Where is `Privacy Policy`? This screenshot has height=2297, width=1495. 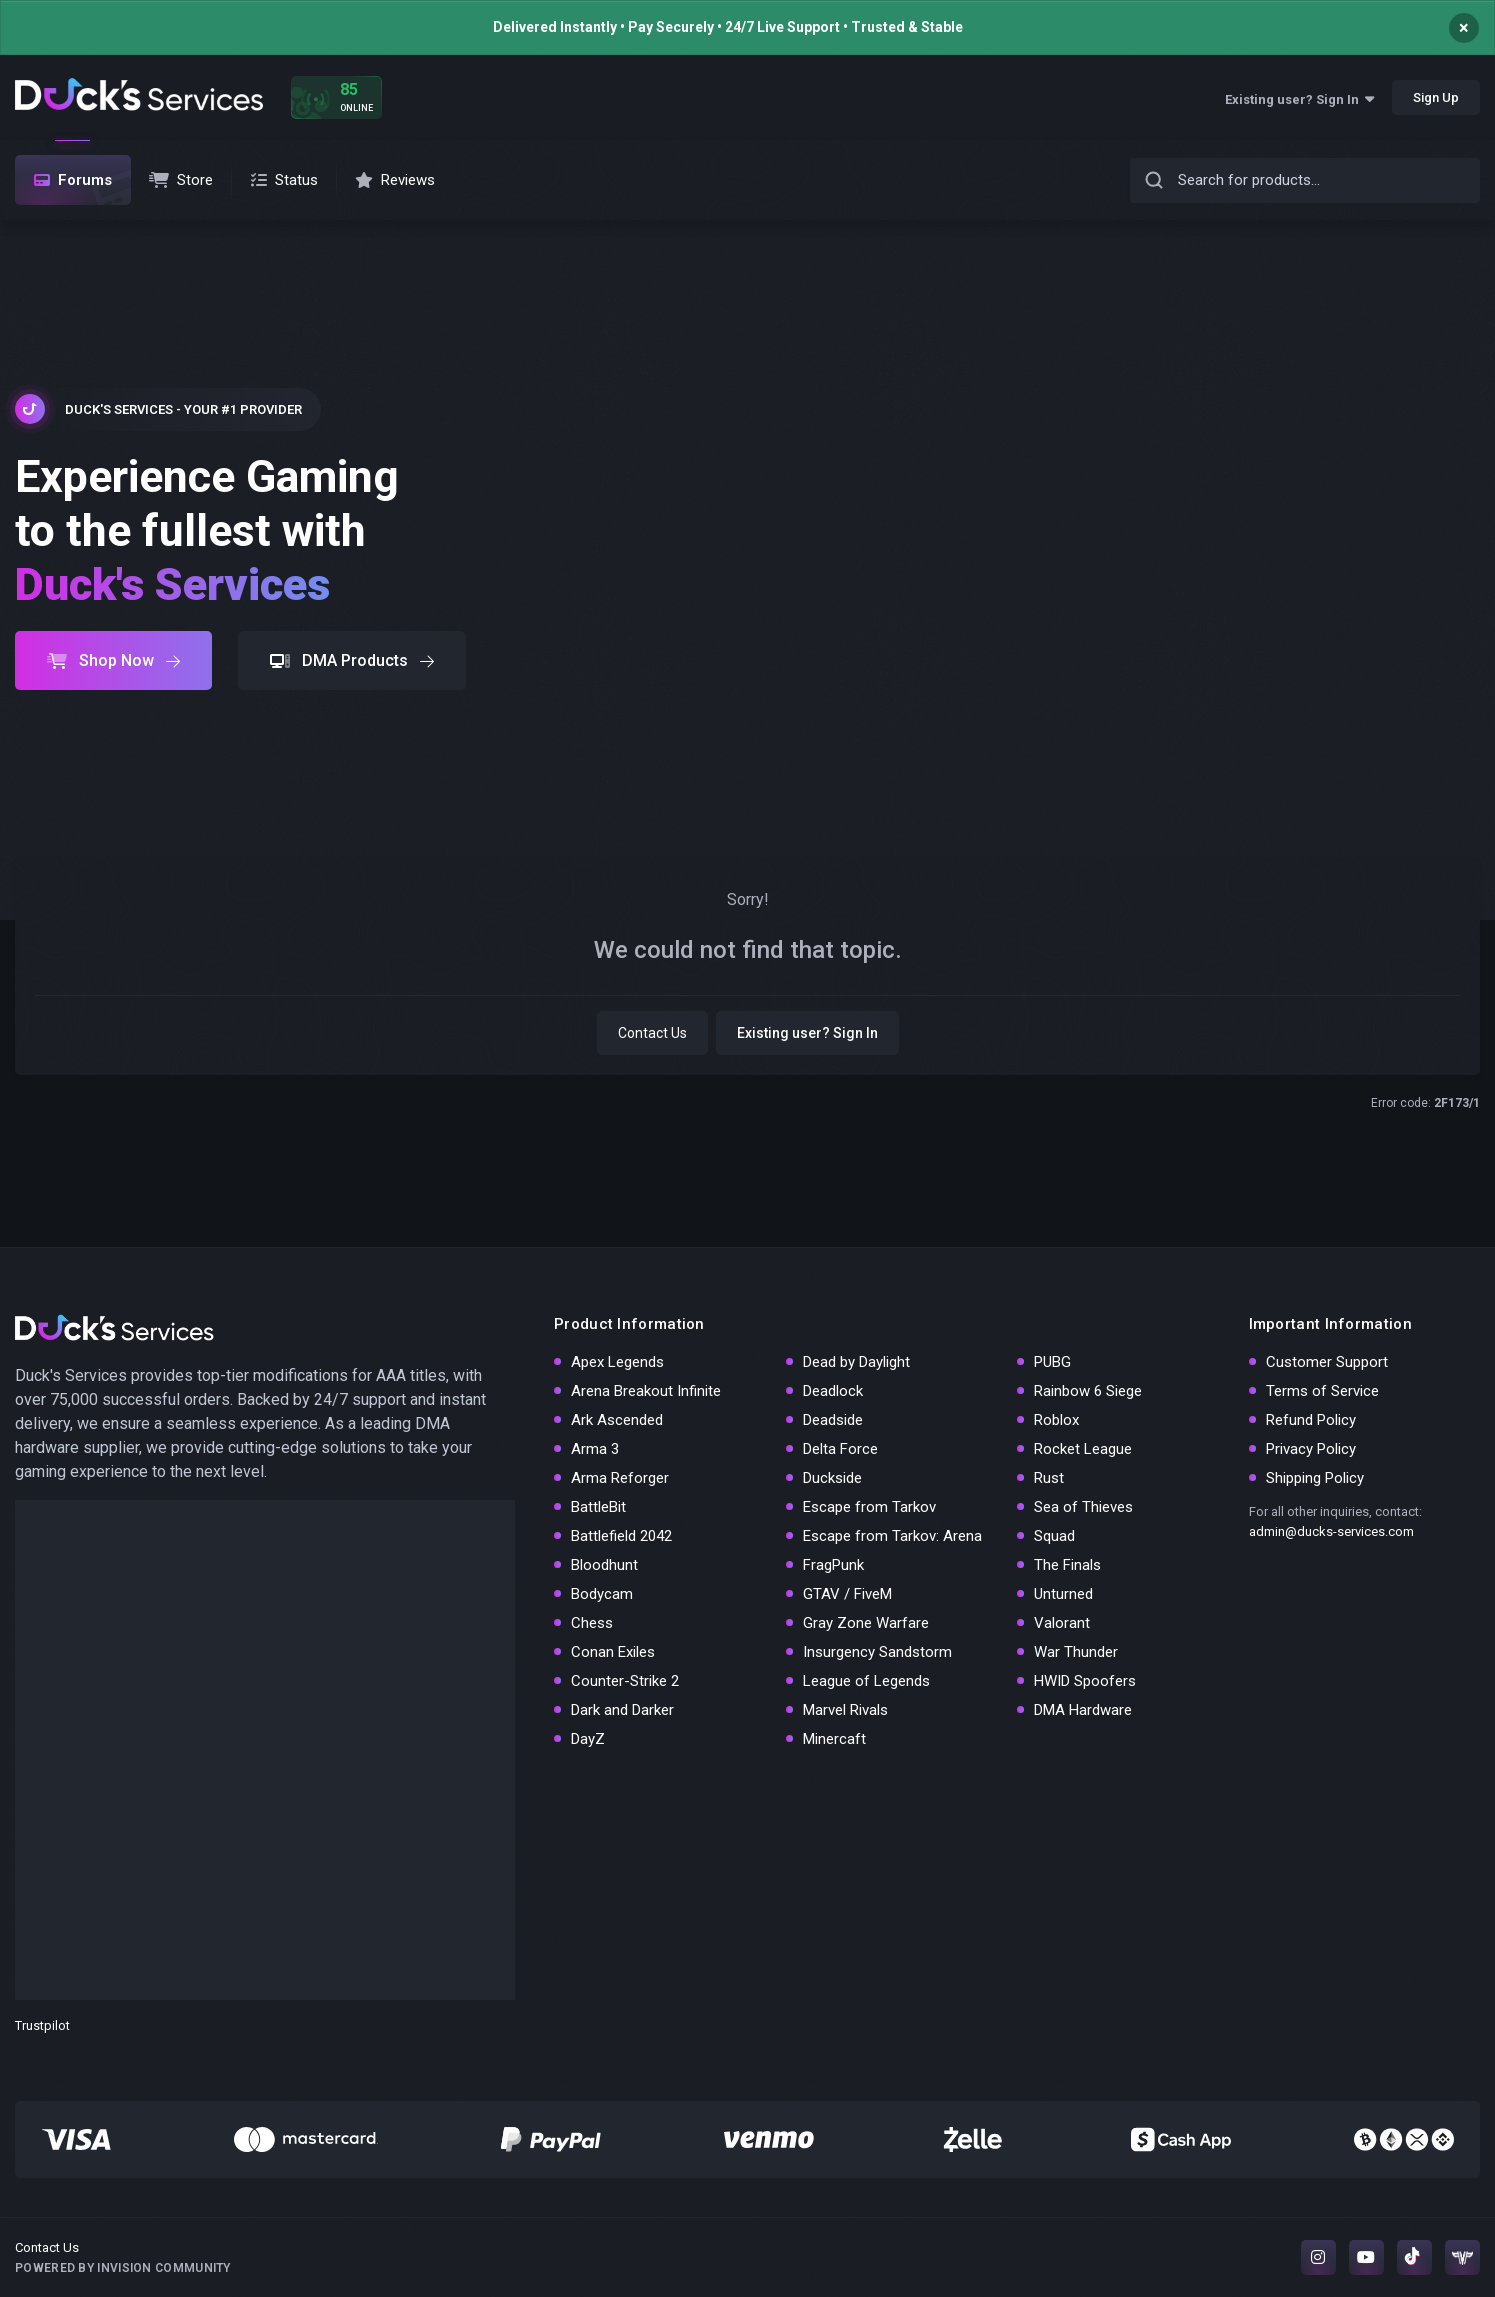
Privacy Policy is located at coordinates (1311, 1449).